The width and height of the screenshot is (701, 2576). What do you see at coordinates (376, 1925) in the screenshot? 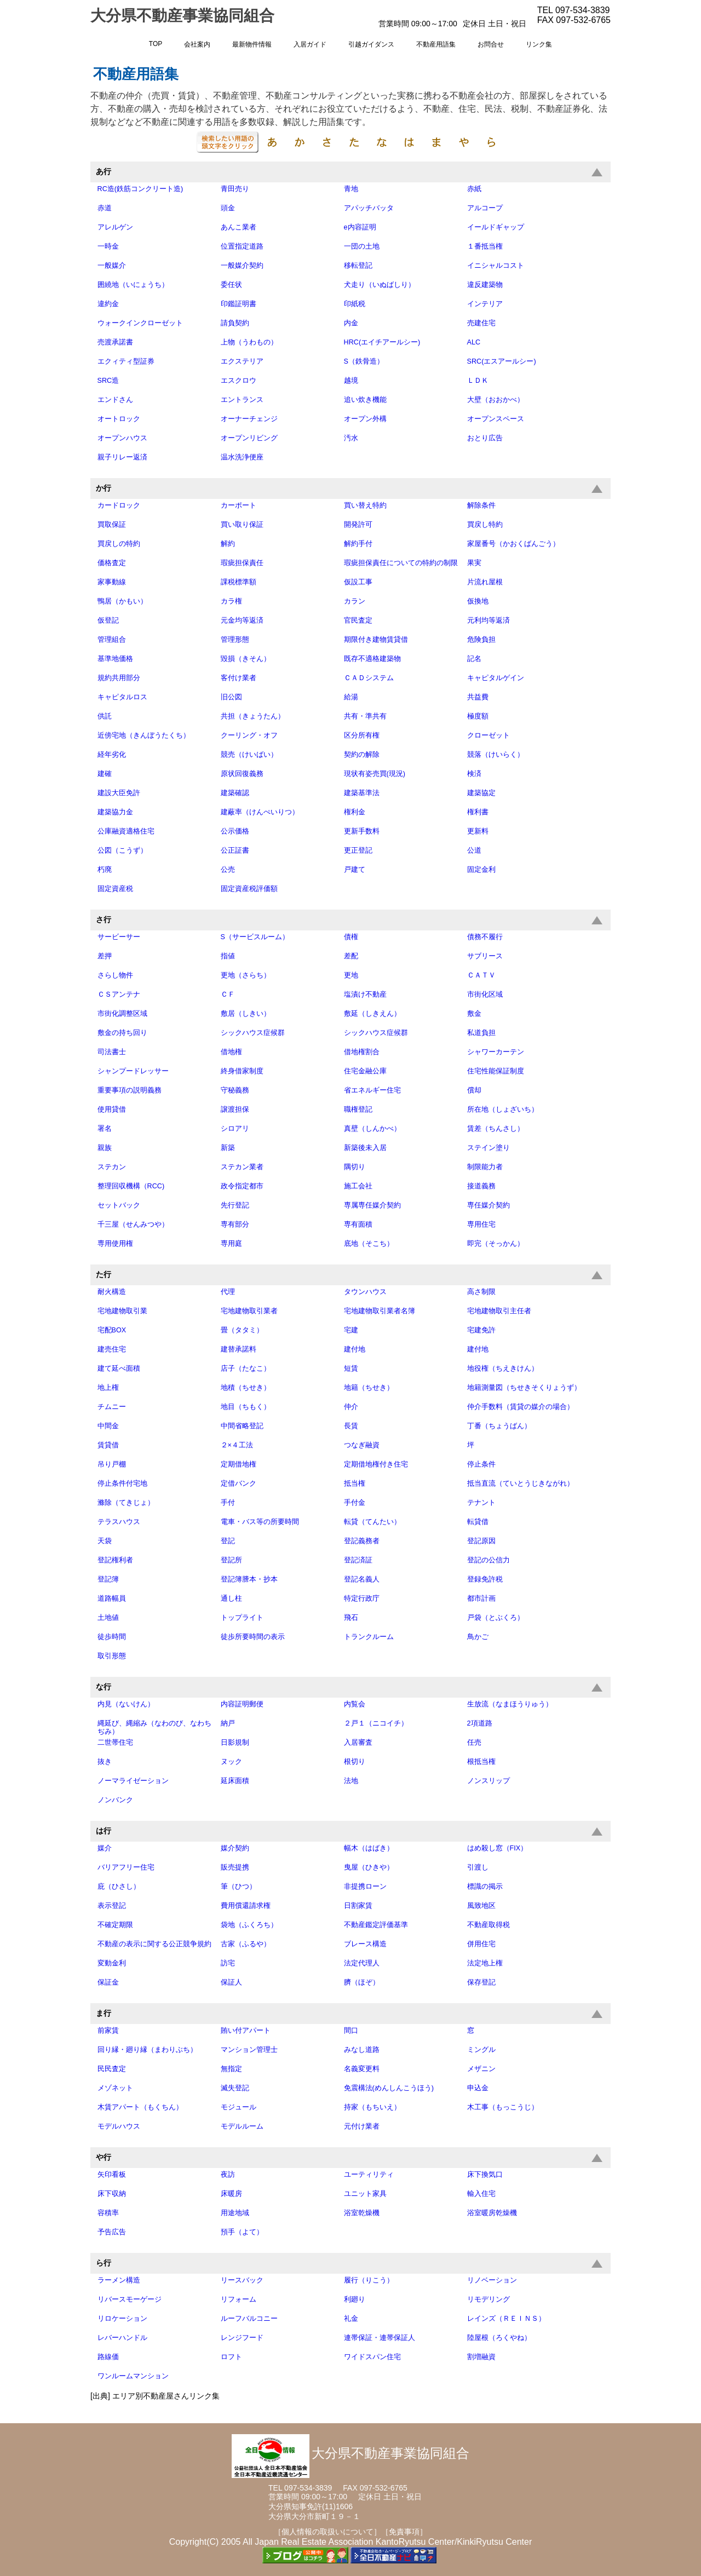
I see `不動産鑑定評価基準` at bounding box center [376, 1925].